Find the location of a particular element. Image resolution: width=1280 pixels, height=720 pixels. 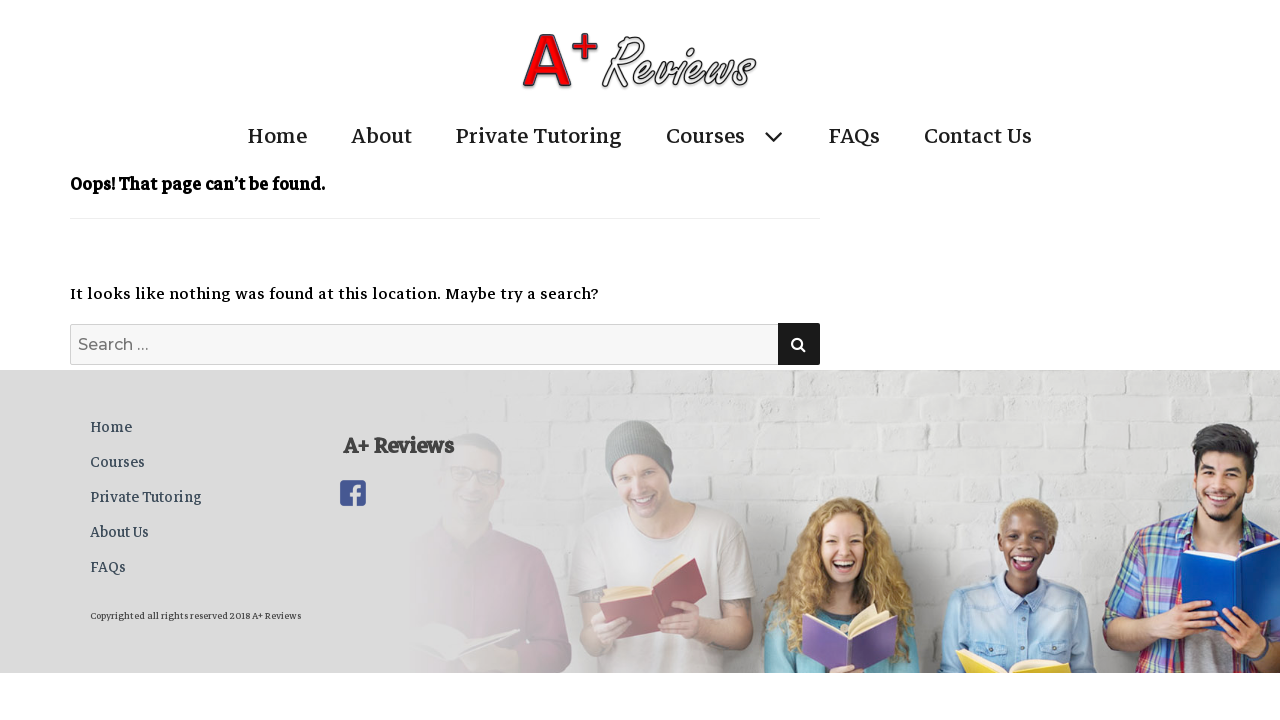

FAQs is located at coordinates (854, 136).